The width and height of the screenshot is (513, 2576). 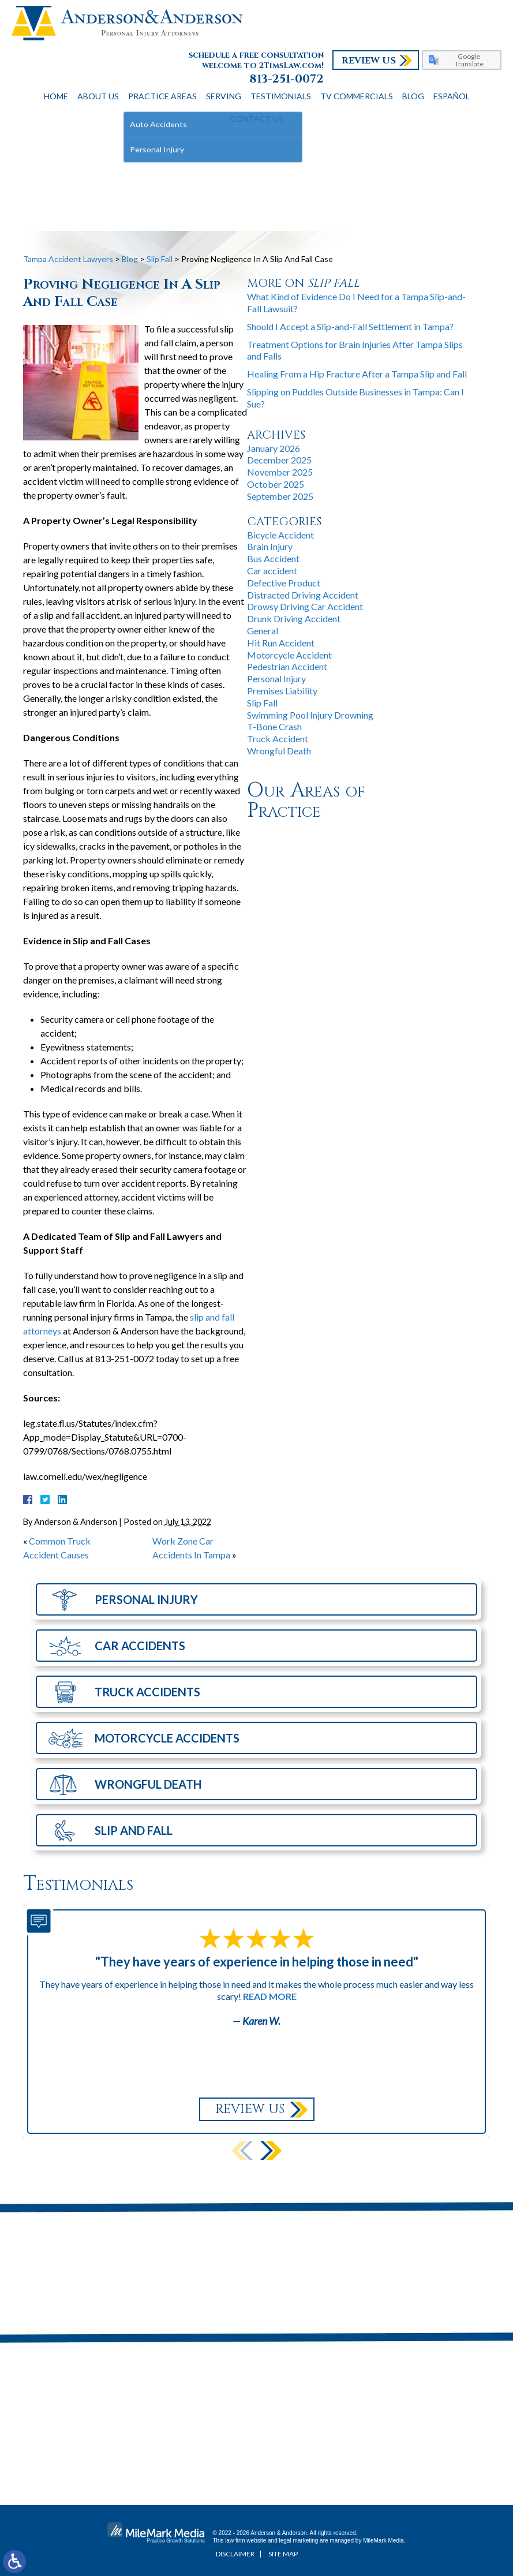 I want to click on Swimming Pool Injury Drowning, so click(x=310, y=714).